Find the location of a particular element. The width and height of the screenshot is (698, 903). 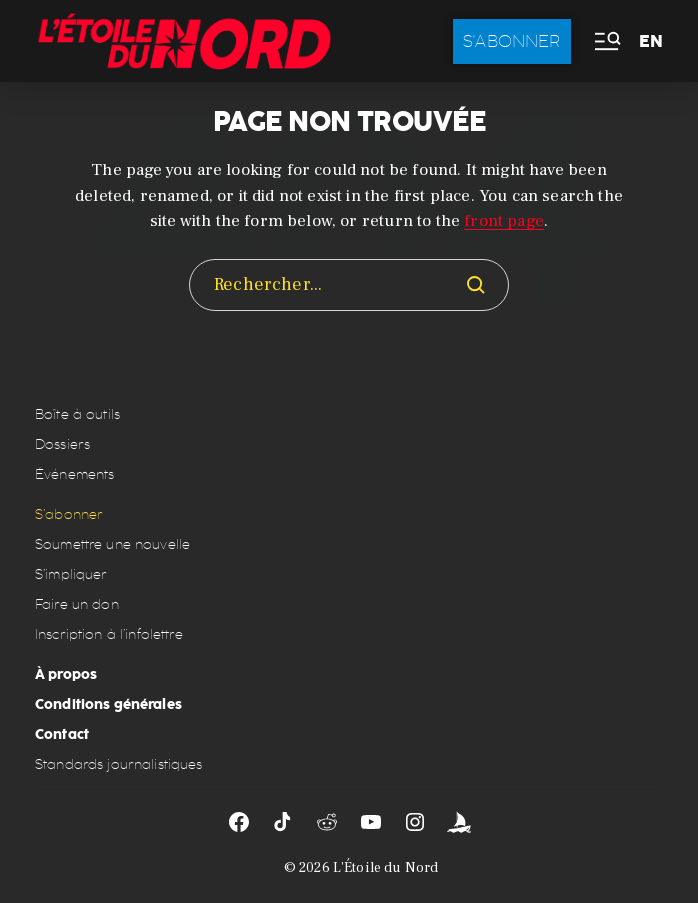

À propos is located at coordinates (66, 674).